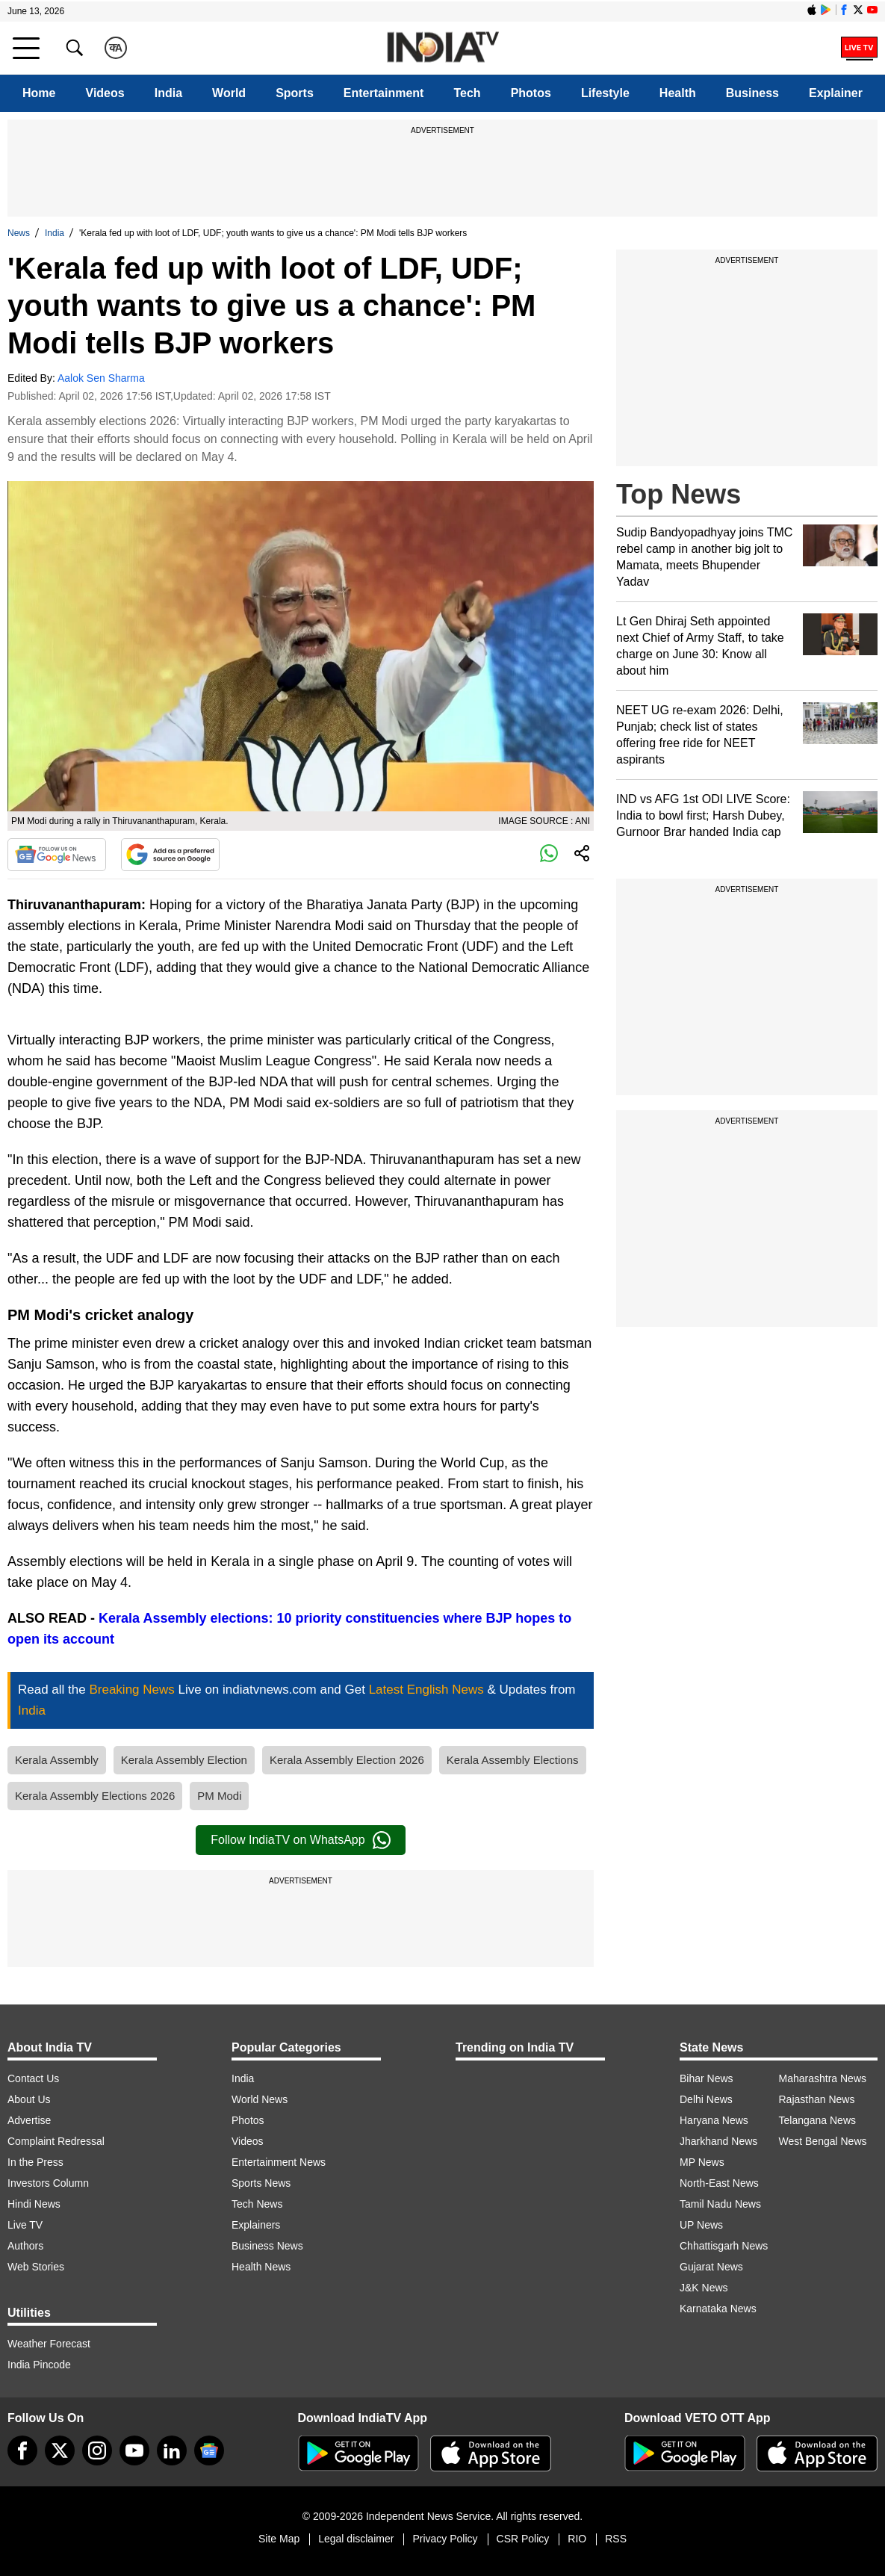 The image size is (885, 2576). Describe the element at coordinates (817, 2099) in the screenshot. I see `Rajasthan News` at that location.